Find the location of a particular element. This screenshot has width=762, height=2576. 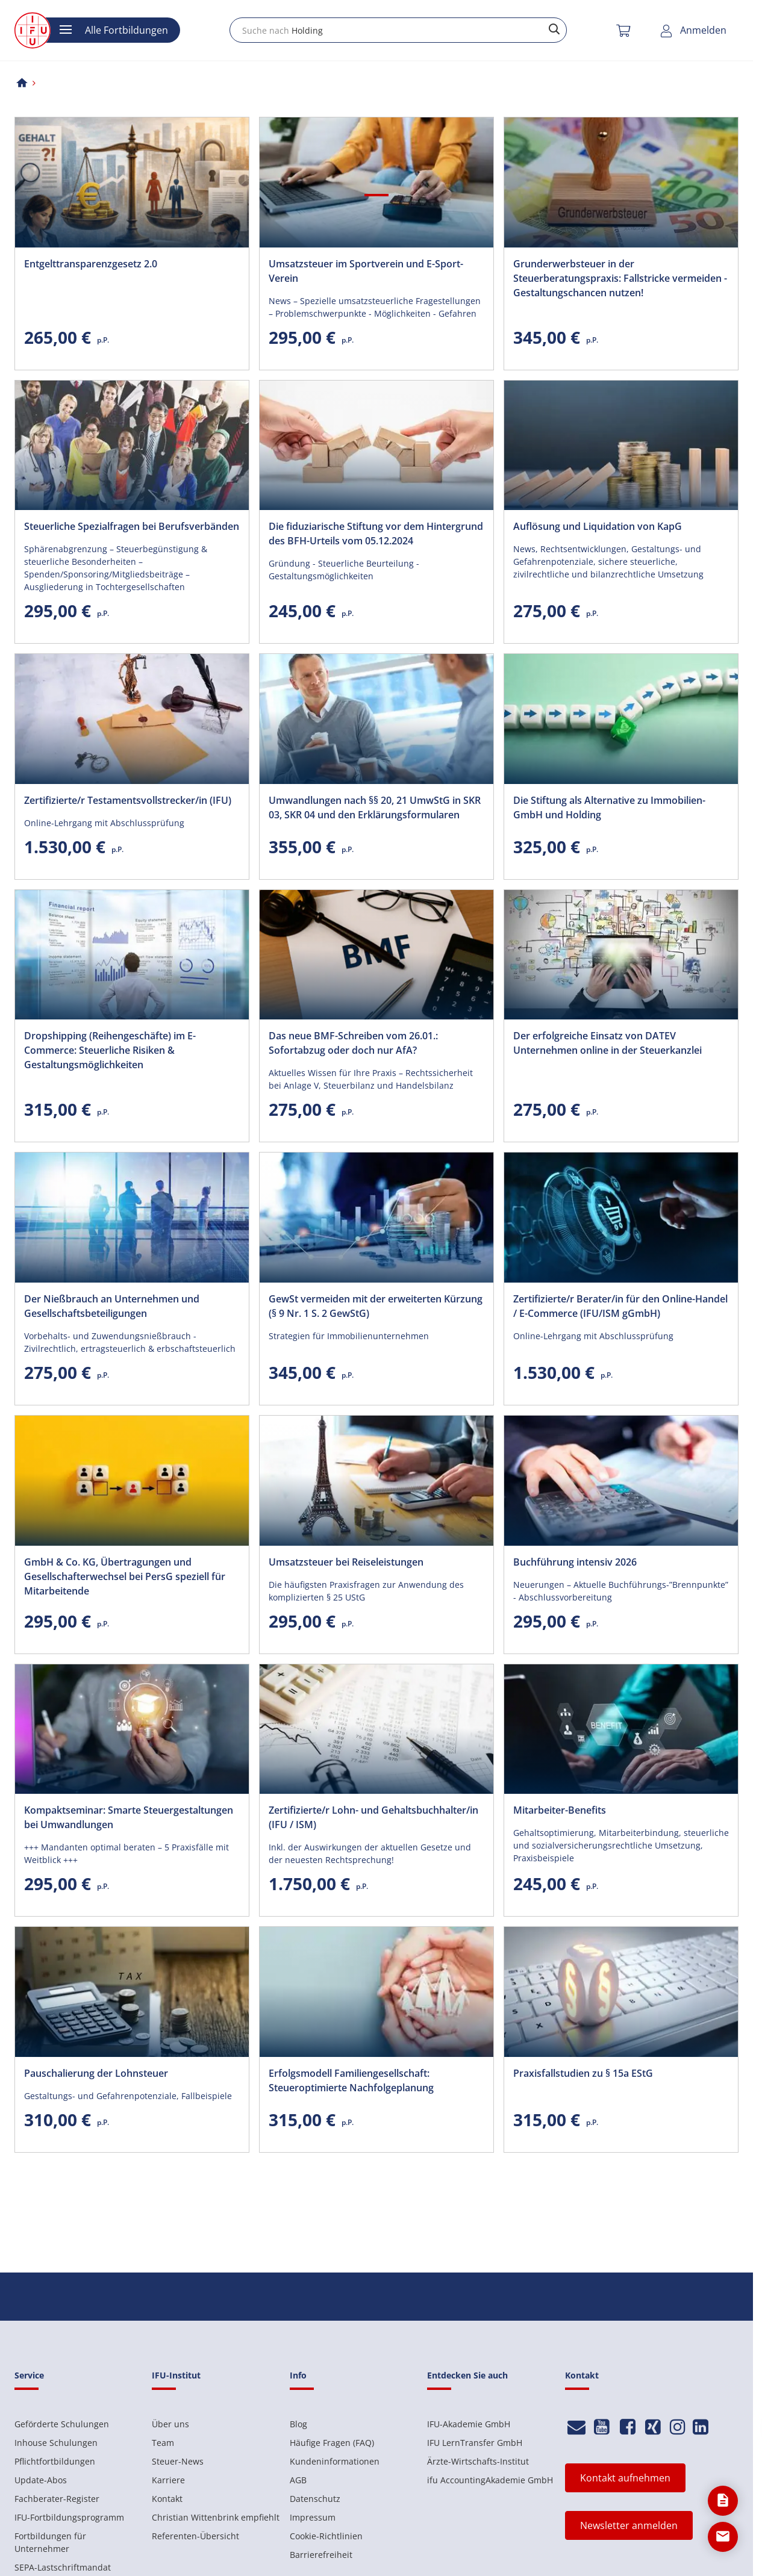

Kontakt aufnehmen is located at coordinates (625, 2477).